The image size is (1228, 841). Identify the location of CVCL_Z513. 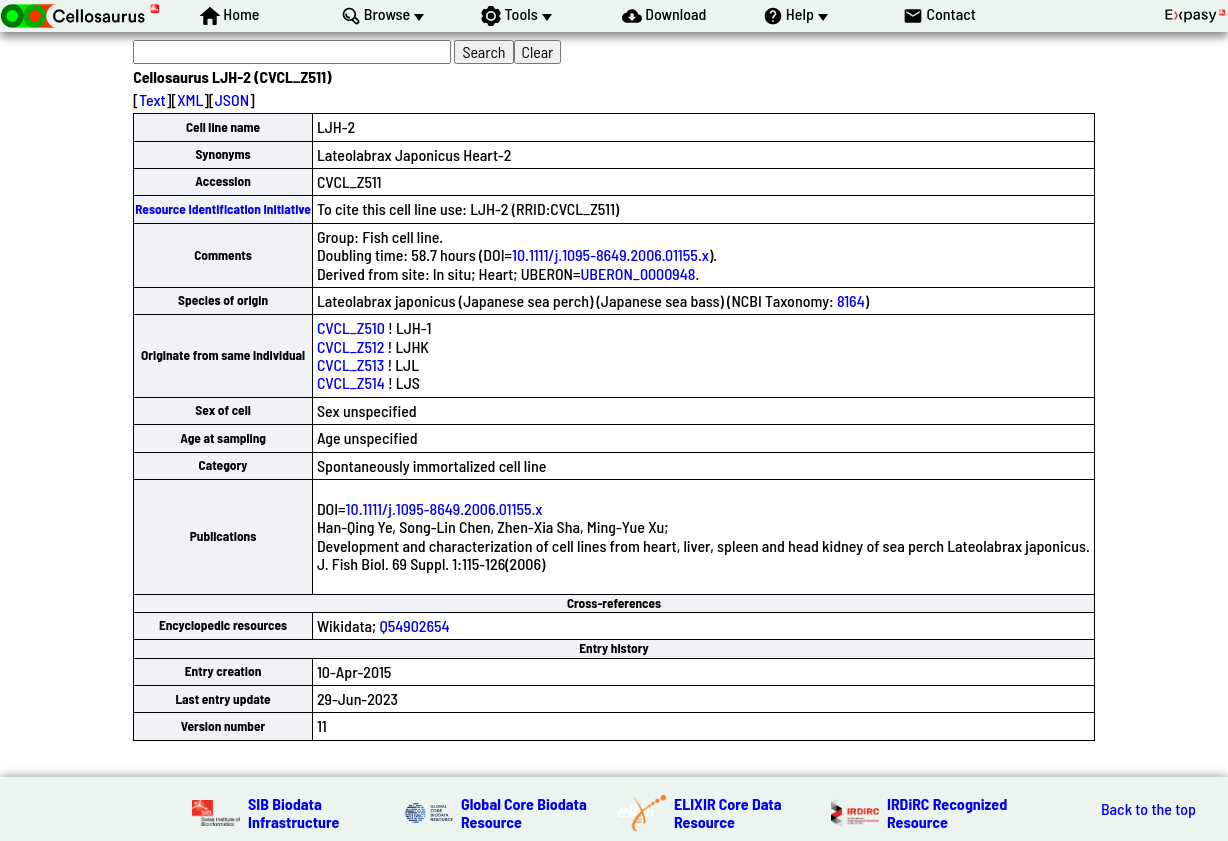
(350, 364).